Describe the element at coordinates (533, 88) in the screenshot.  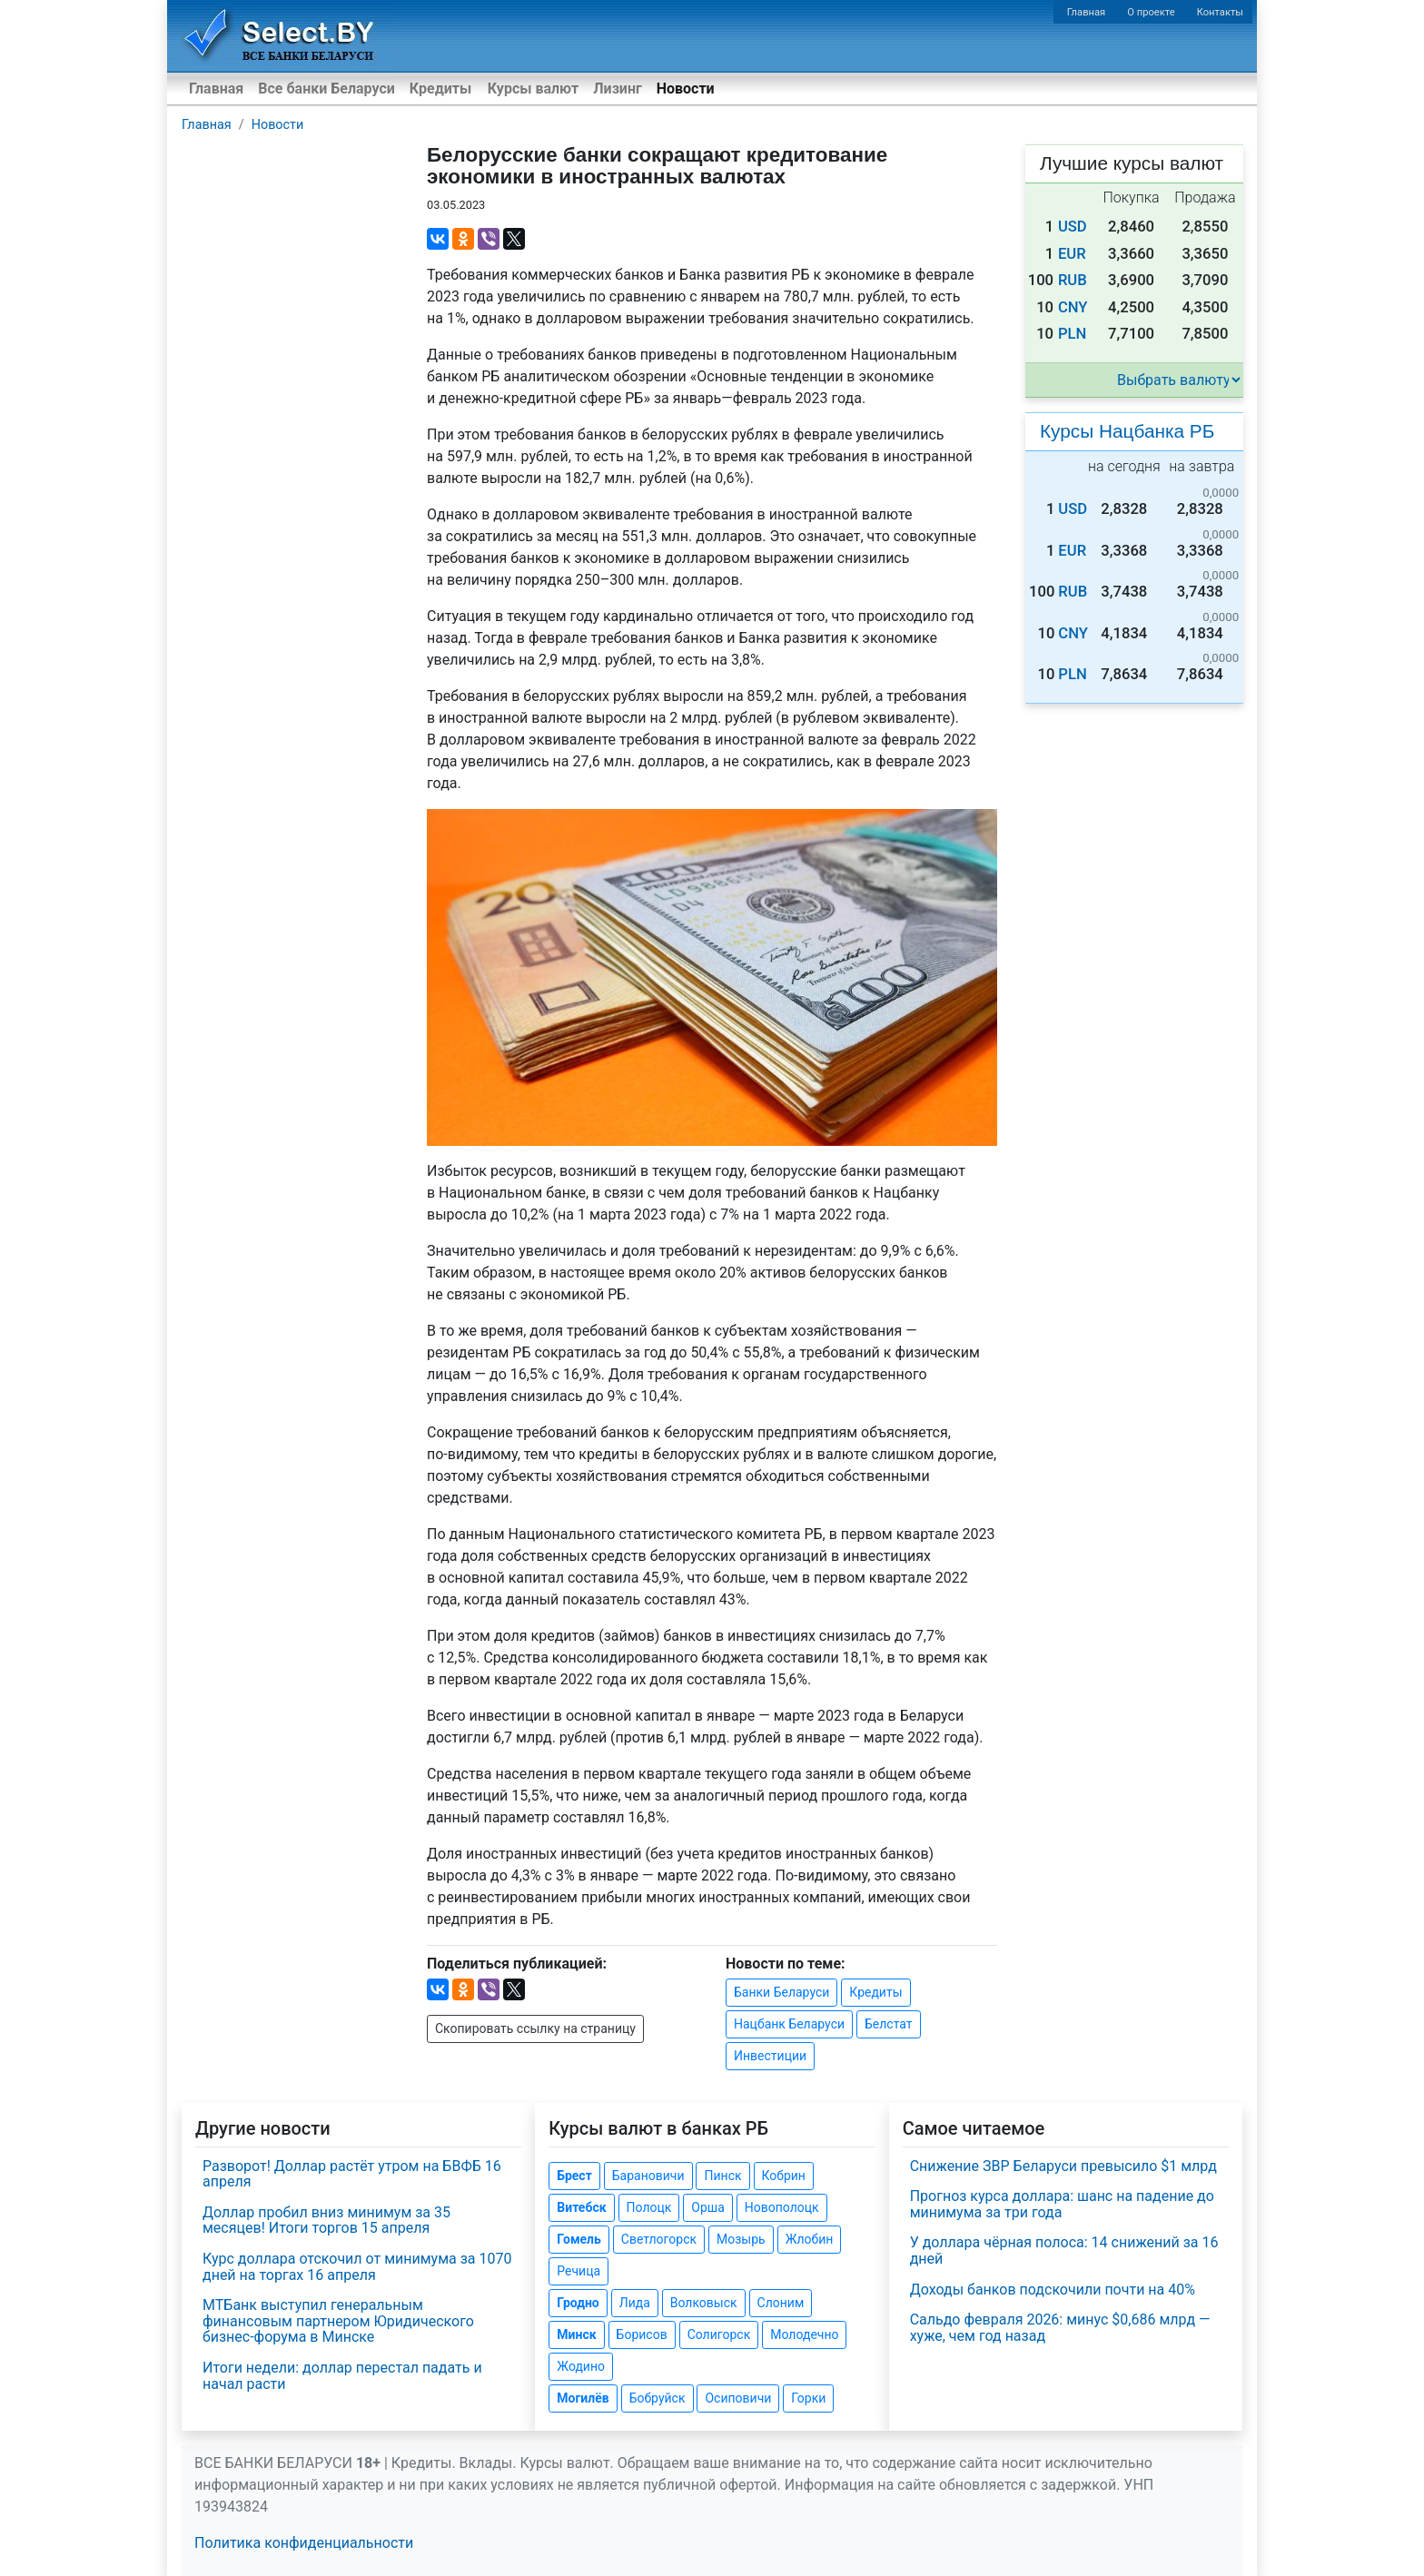
I see `Курсы валют` at that location.